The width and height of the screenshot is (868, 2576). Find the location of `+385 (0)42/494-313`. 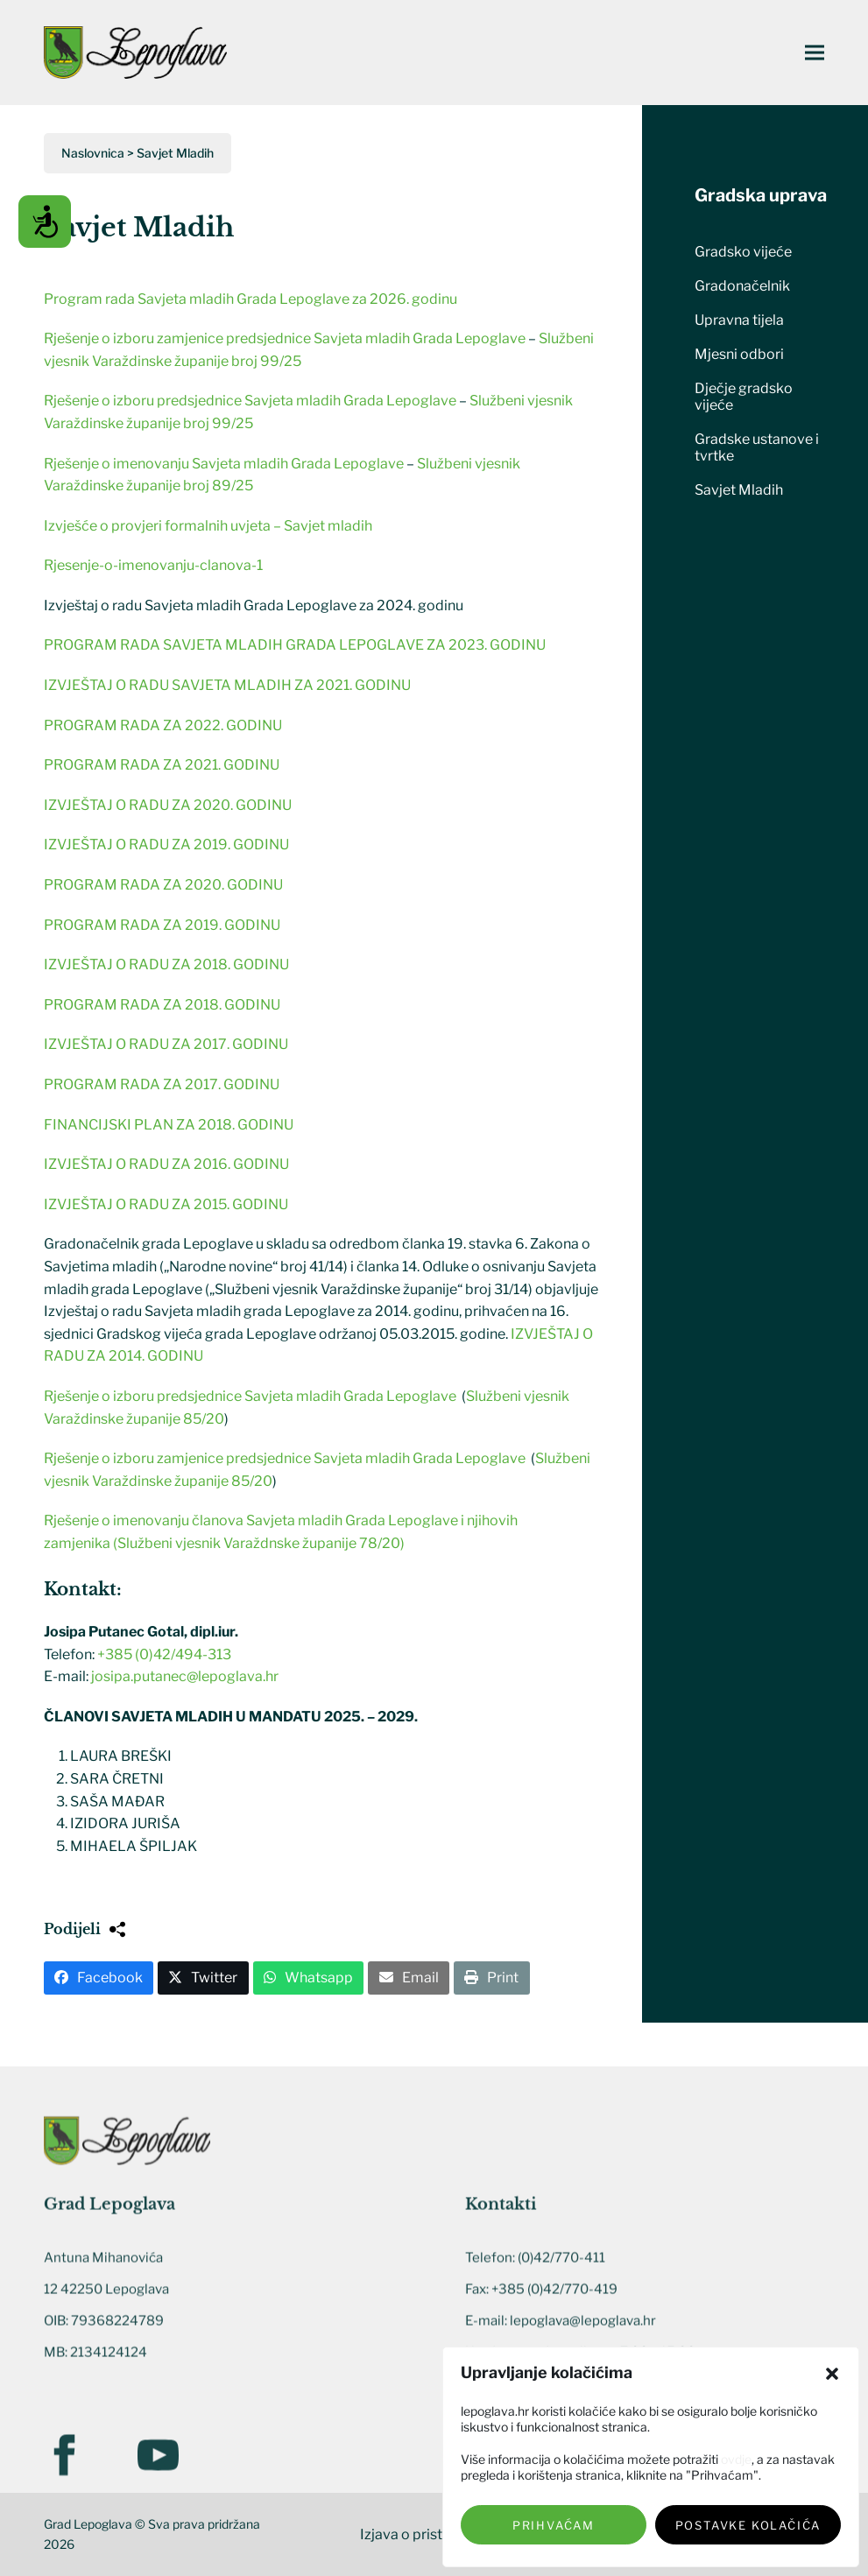

+385 (0)42/494-313 is located at coordinates (164, 1654).